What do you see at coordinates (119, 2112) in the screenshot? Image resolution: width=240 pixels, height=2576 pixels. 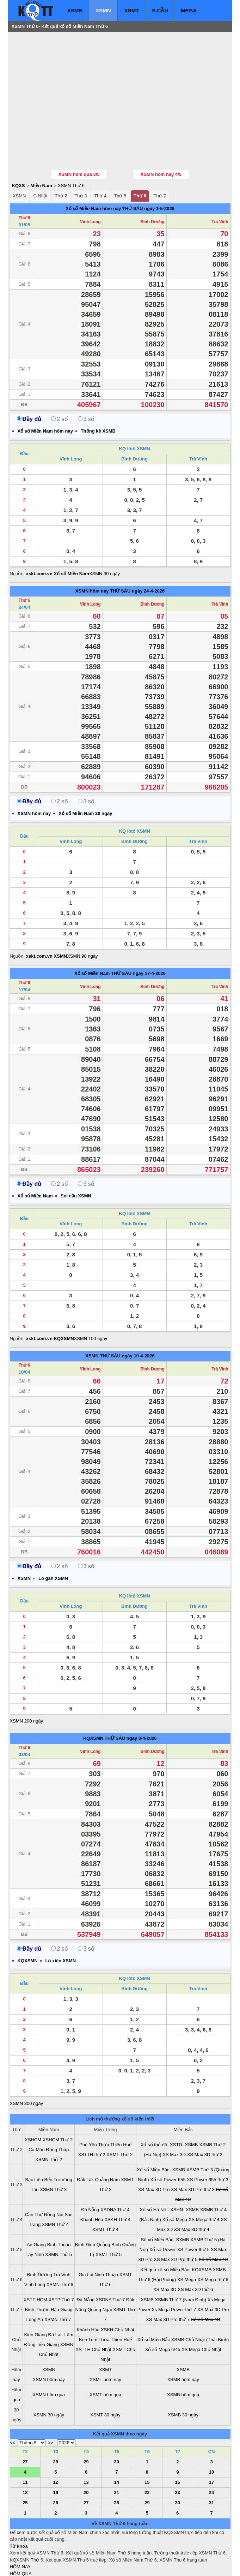 I see `XSMT Thứ 2` at bounding box center [119, 2112].